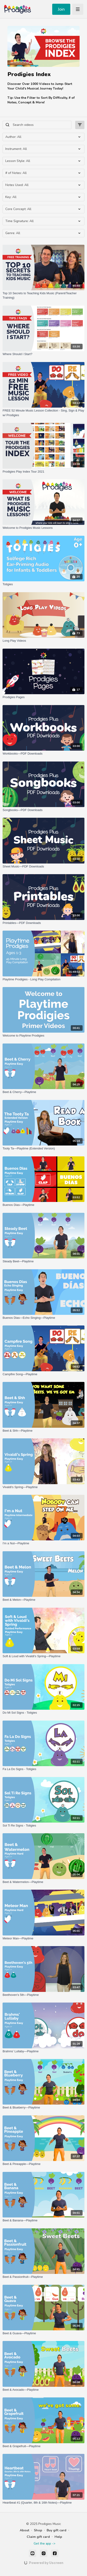 The image size is (87, 2576). Describe the element at coordinates (43, 1543) in the screenshot. I see `[I'm a Nut—Playtime]` at that location.